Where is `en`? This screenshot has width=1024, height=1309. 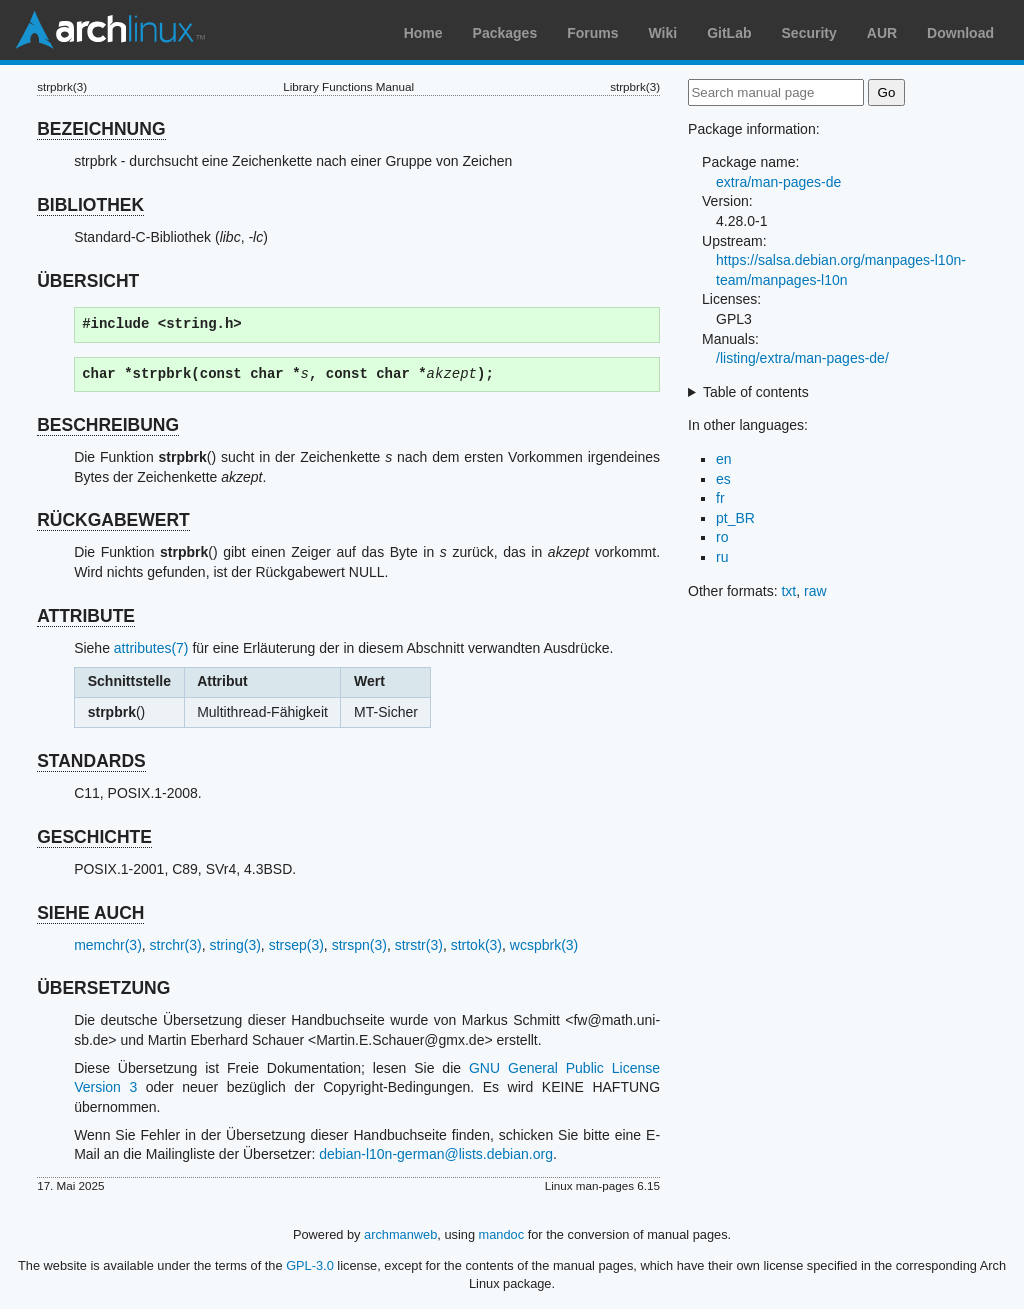 en is located at coordinates (724, 459).